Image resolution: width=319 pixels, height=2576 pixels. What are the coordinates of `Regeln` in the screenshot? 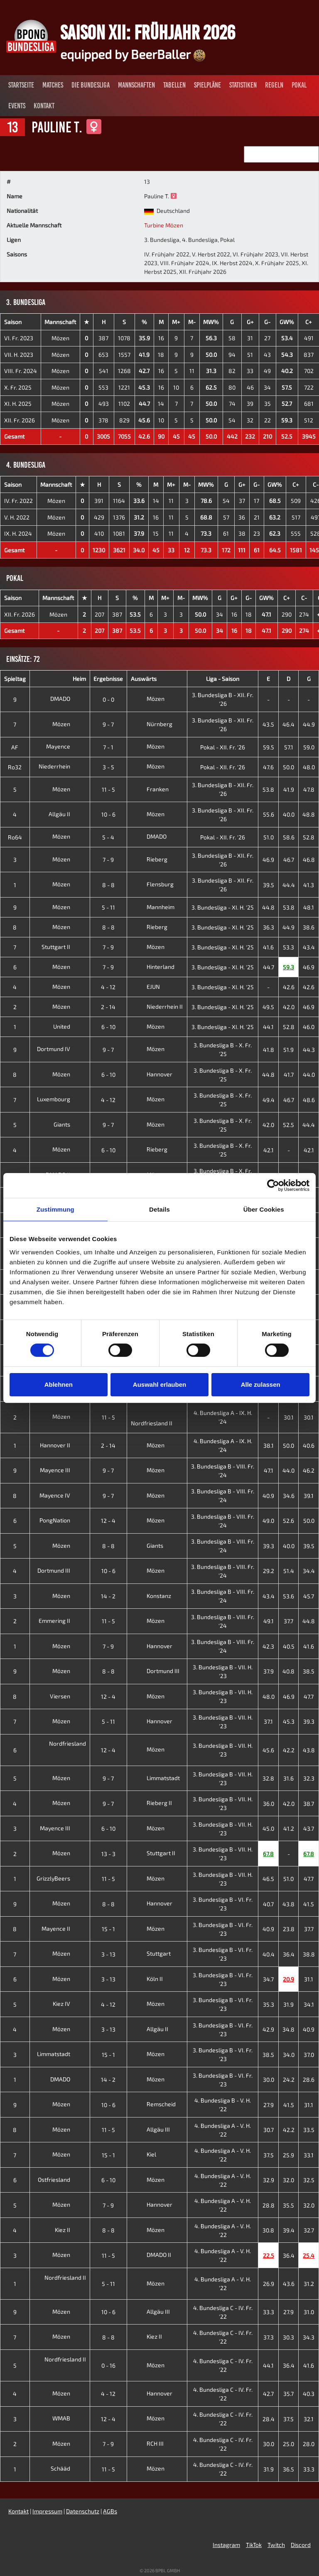 It's located at (274, 85).